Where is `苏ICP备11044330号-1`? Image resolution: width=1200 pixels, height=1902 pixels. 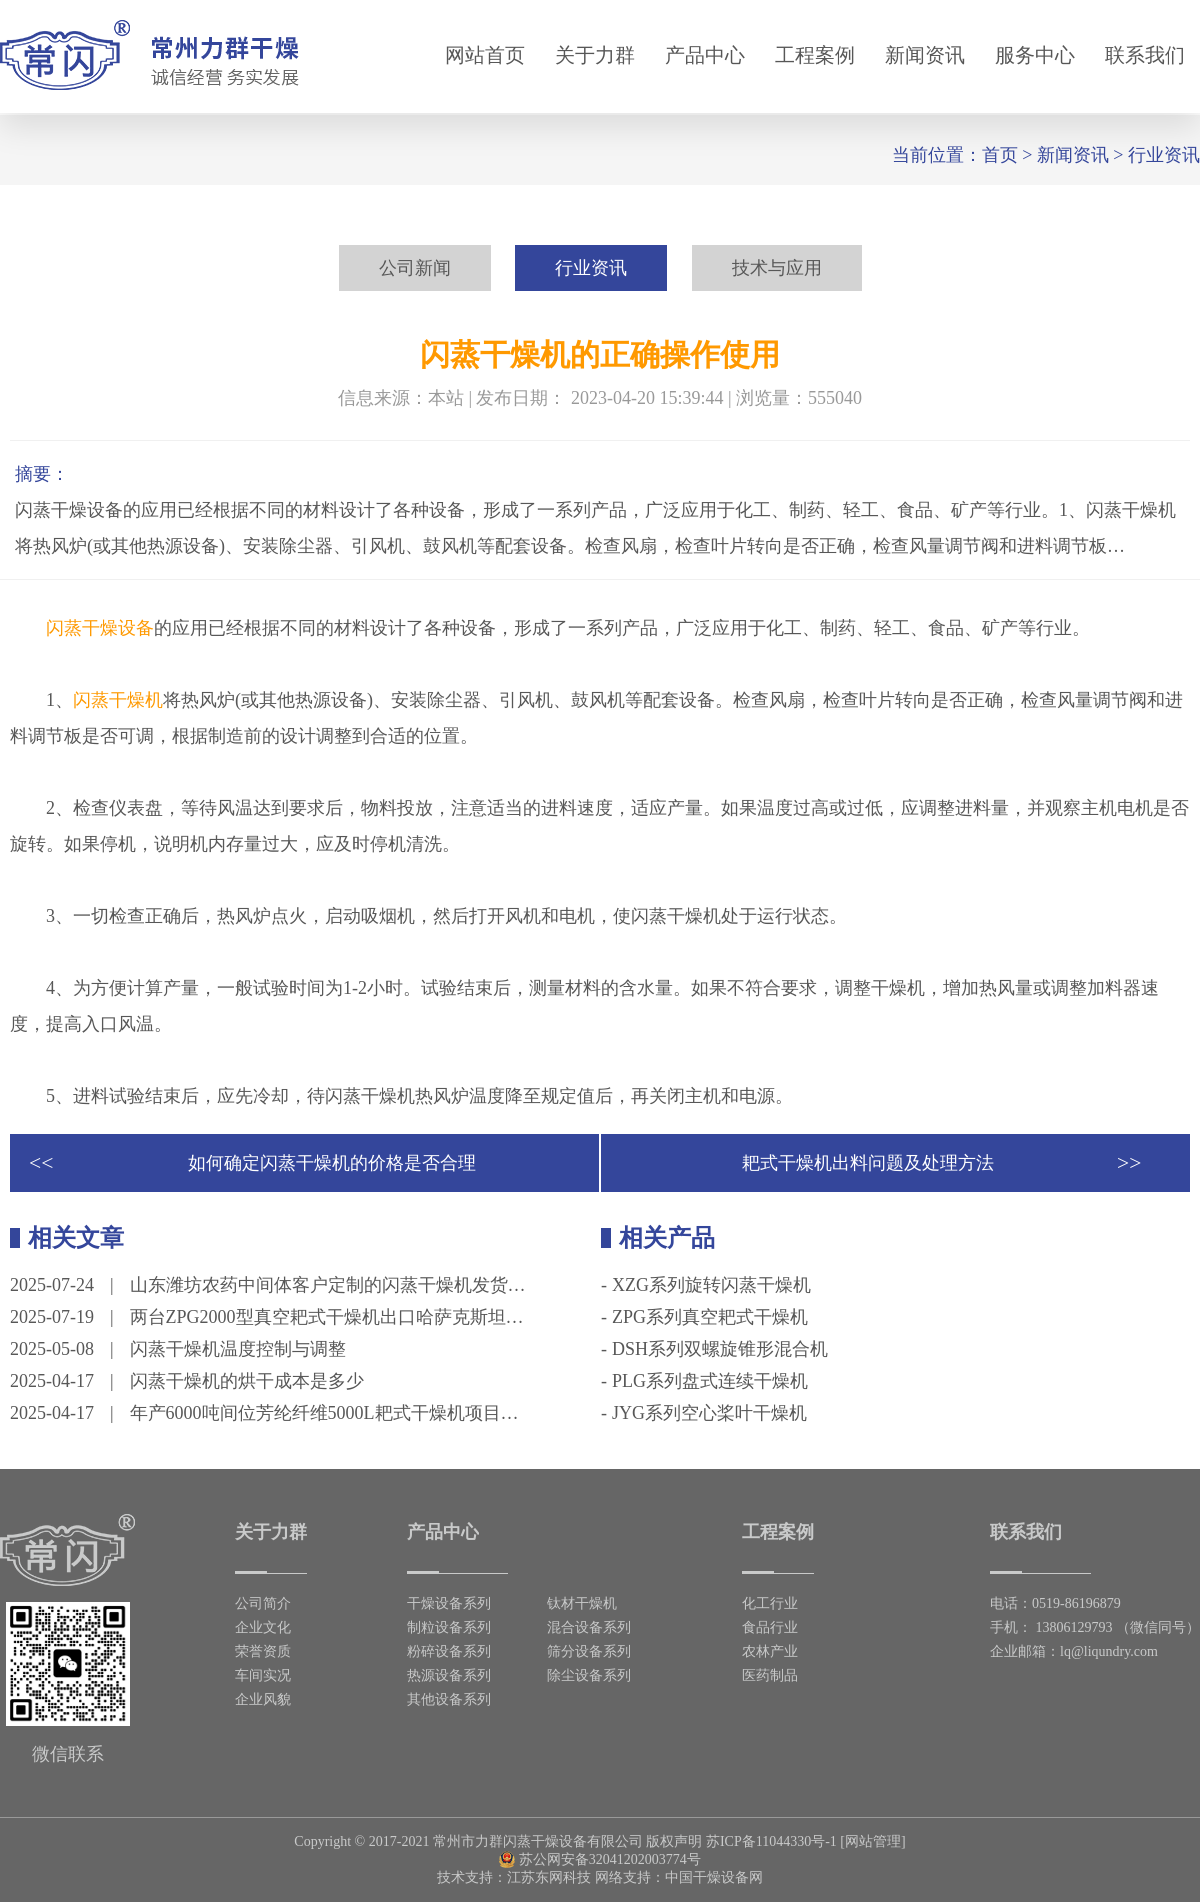
苏ICP备11044330号-1 is located at coordinates (771, 1841).